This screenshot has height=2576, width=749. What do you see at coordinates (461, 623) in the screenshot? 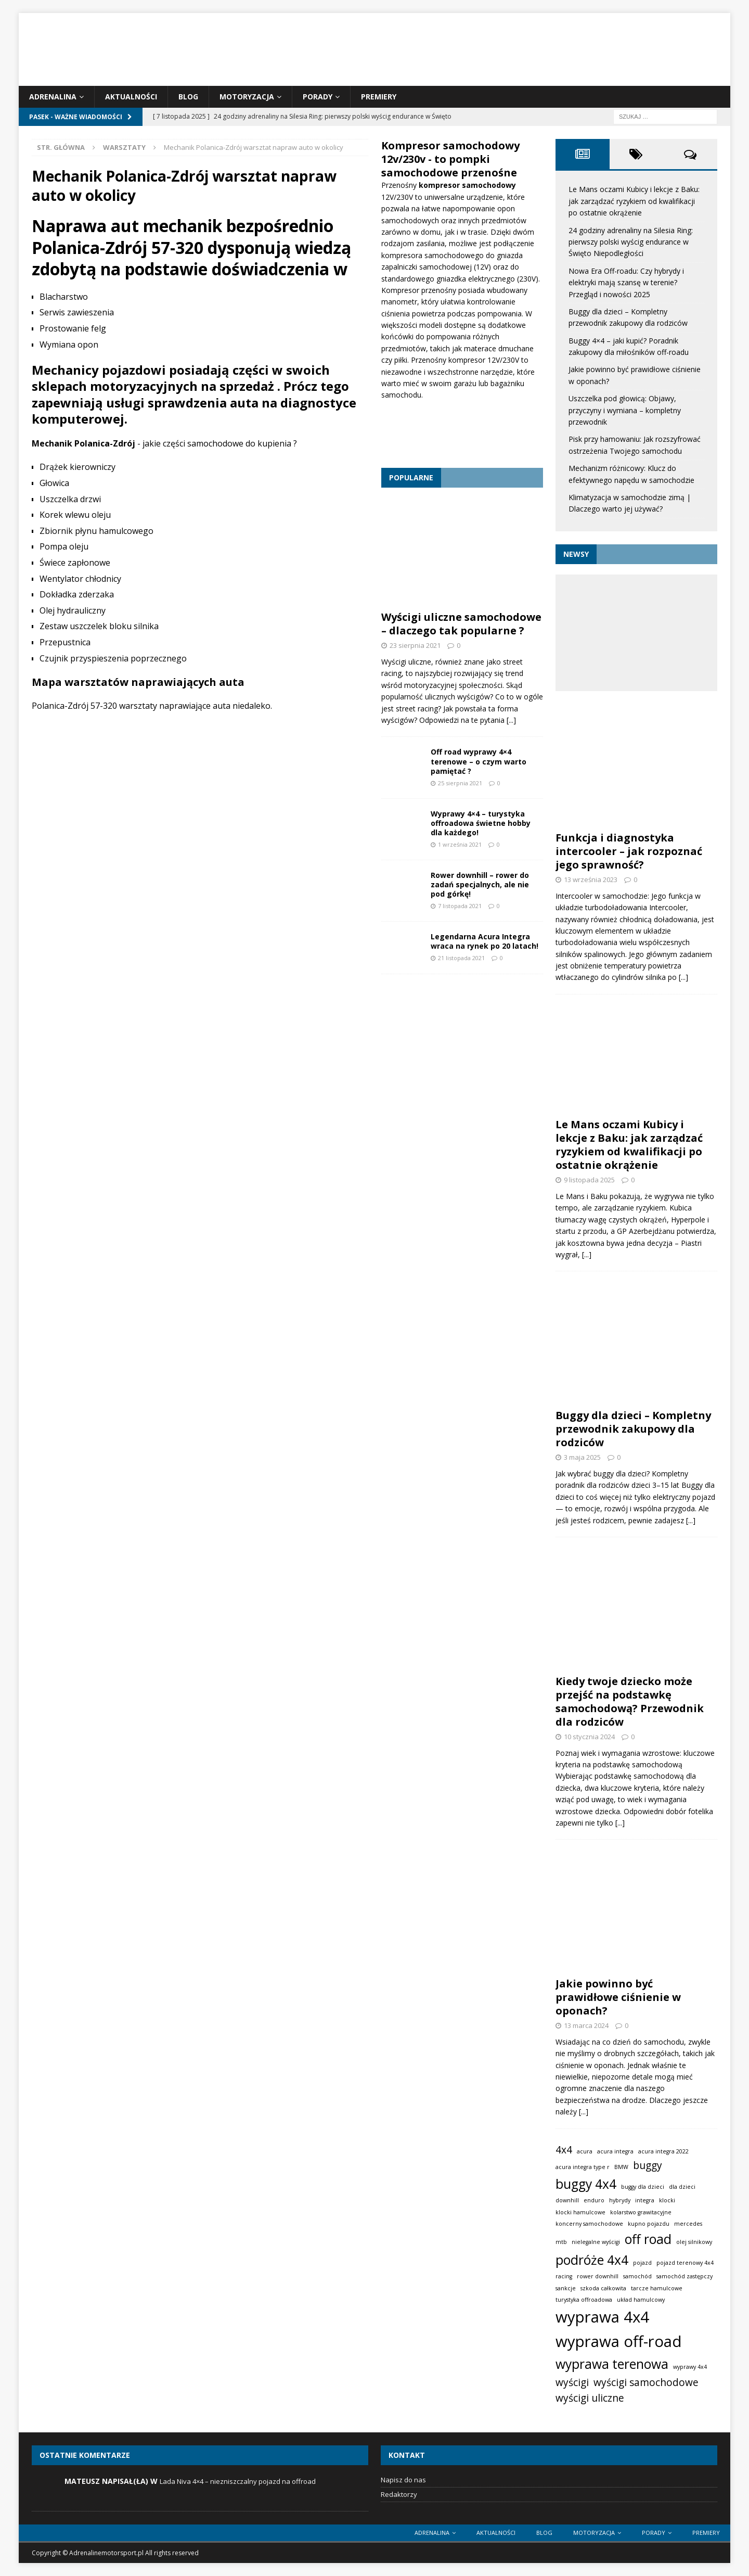
I see `Wyścigi uliczne samochodowe – dlaczego tak popularne ?` at bounding box center [461, 623].